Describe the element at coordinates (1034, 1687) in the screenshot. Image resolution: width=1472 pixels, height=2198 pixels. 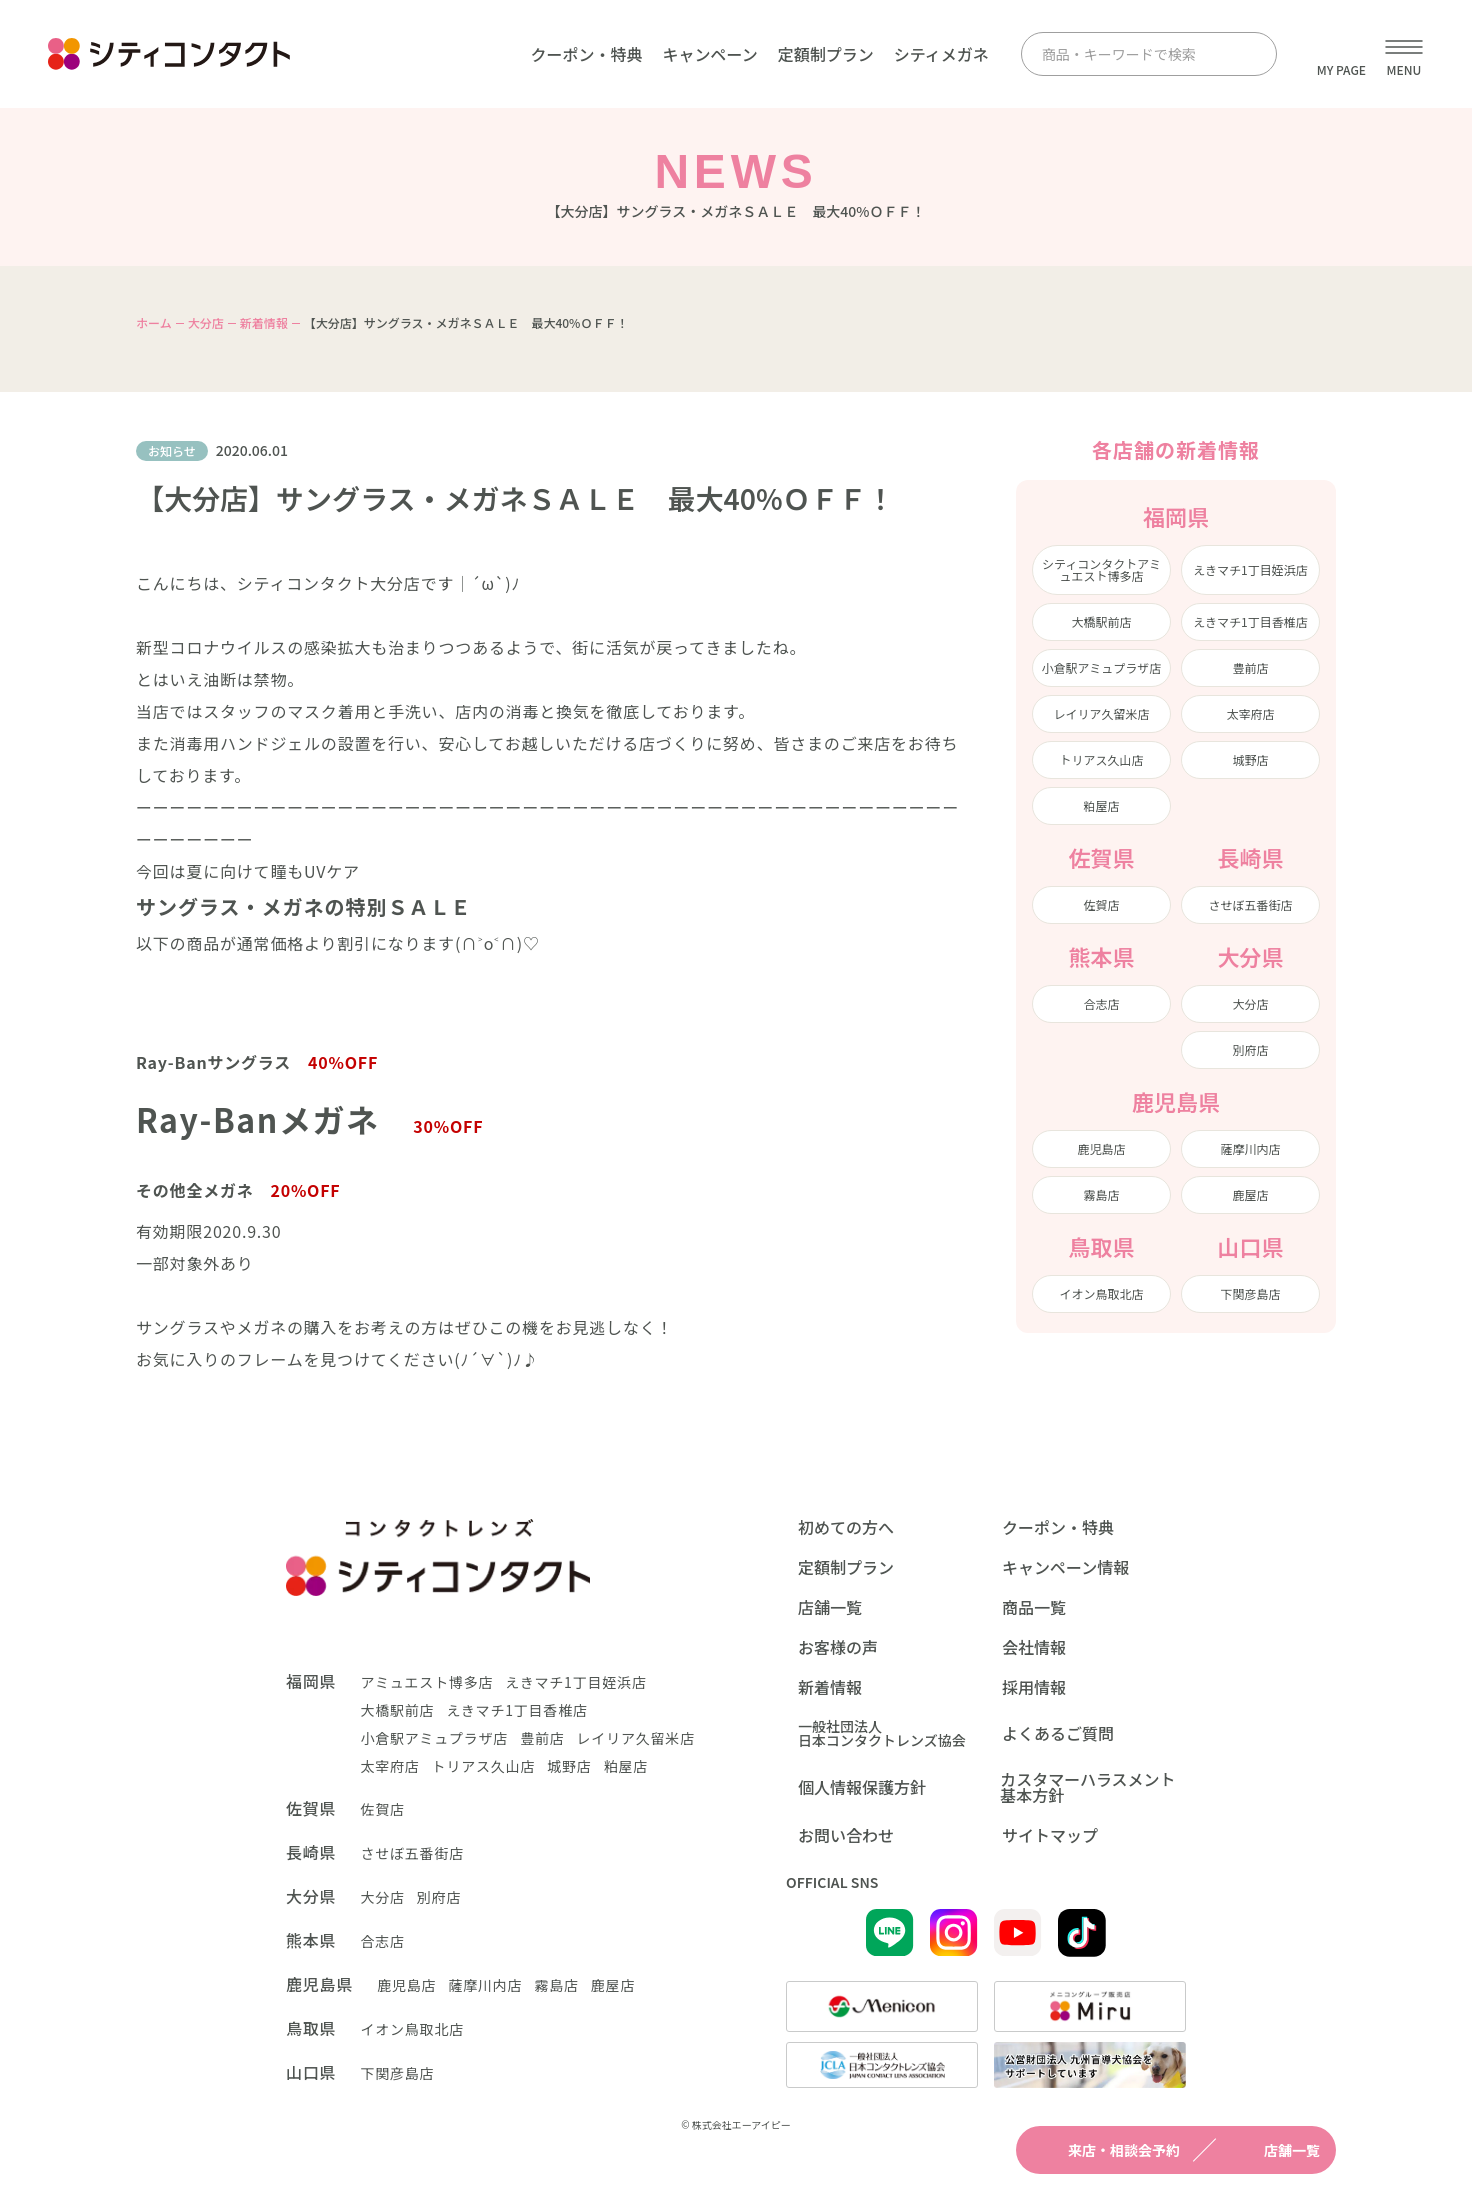
I see `採用情報` at that location.